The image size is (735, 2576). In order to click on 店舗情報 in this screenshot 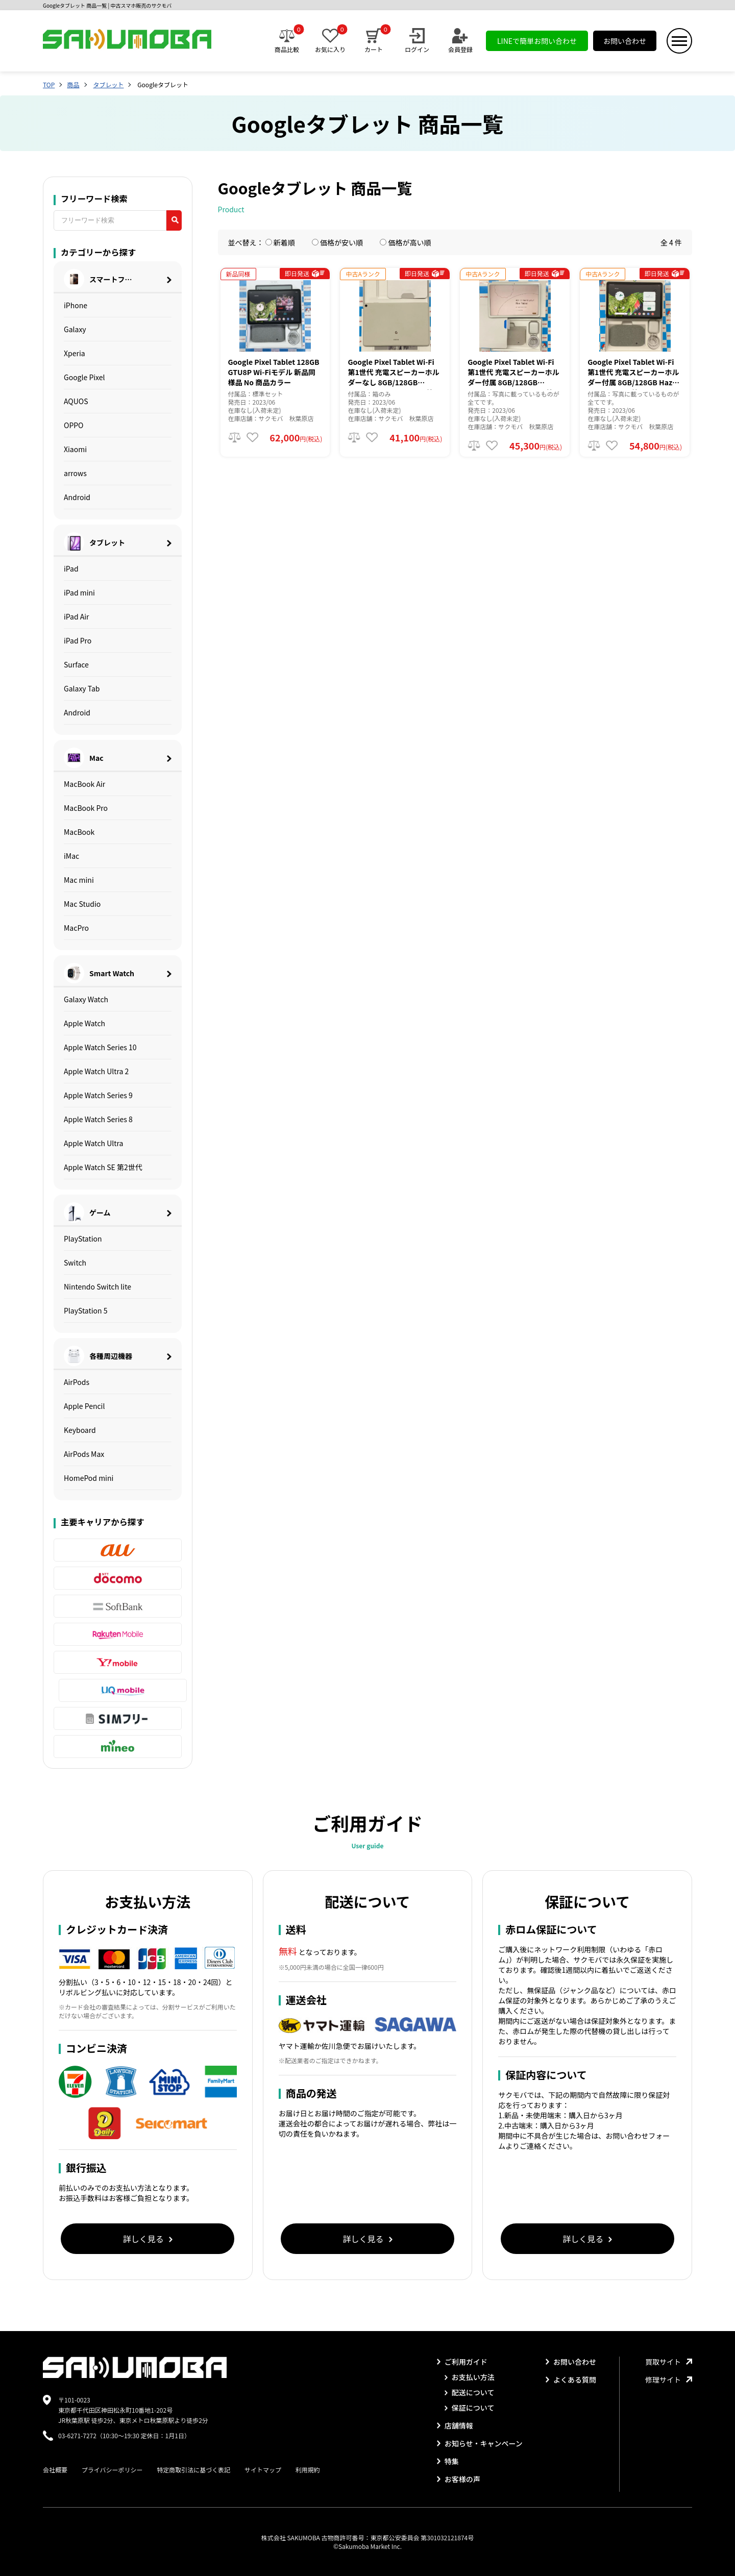, I will do `click(455, 2425)`.